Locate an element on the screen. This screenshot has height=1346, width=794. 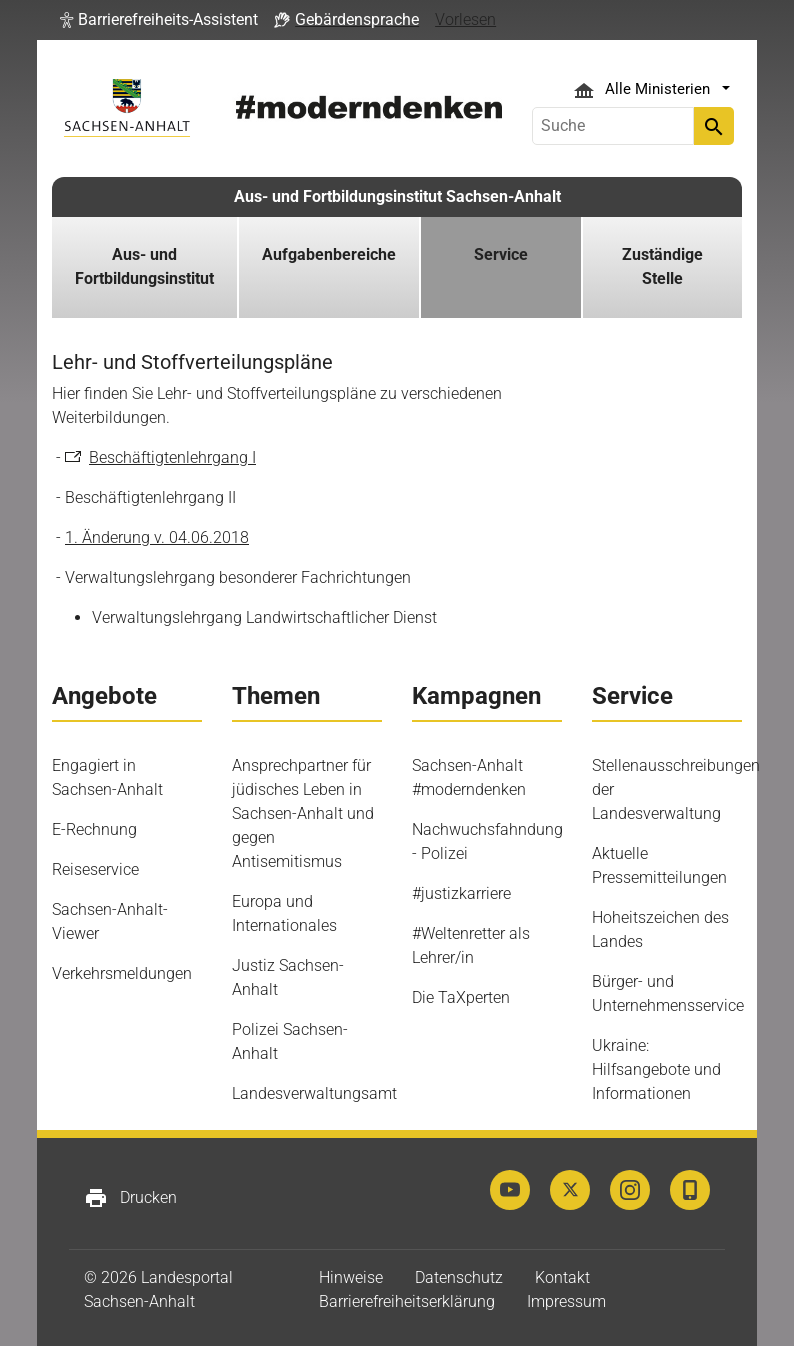
1. Änderung v. 04.06.2018 is located at coordinates (157, 537).